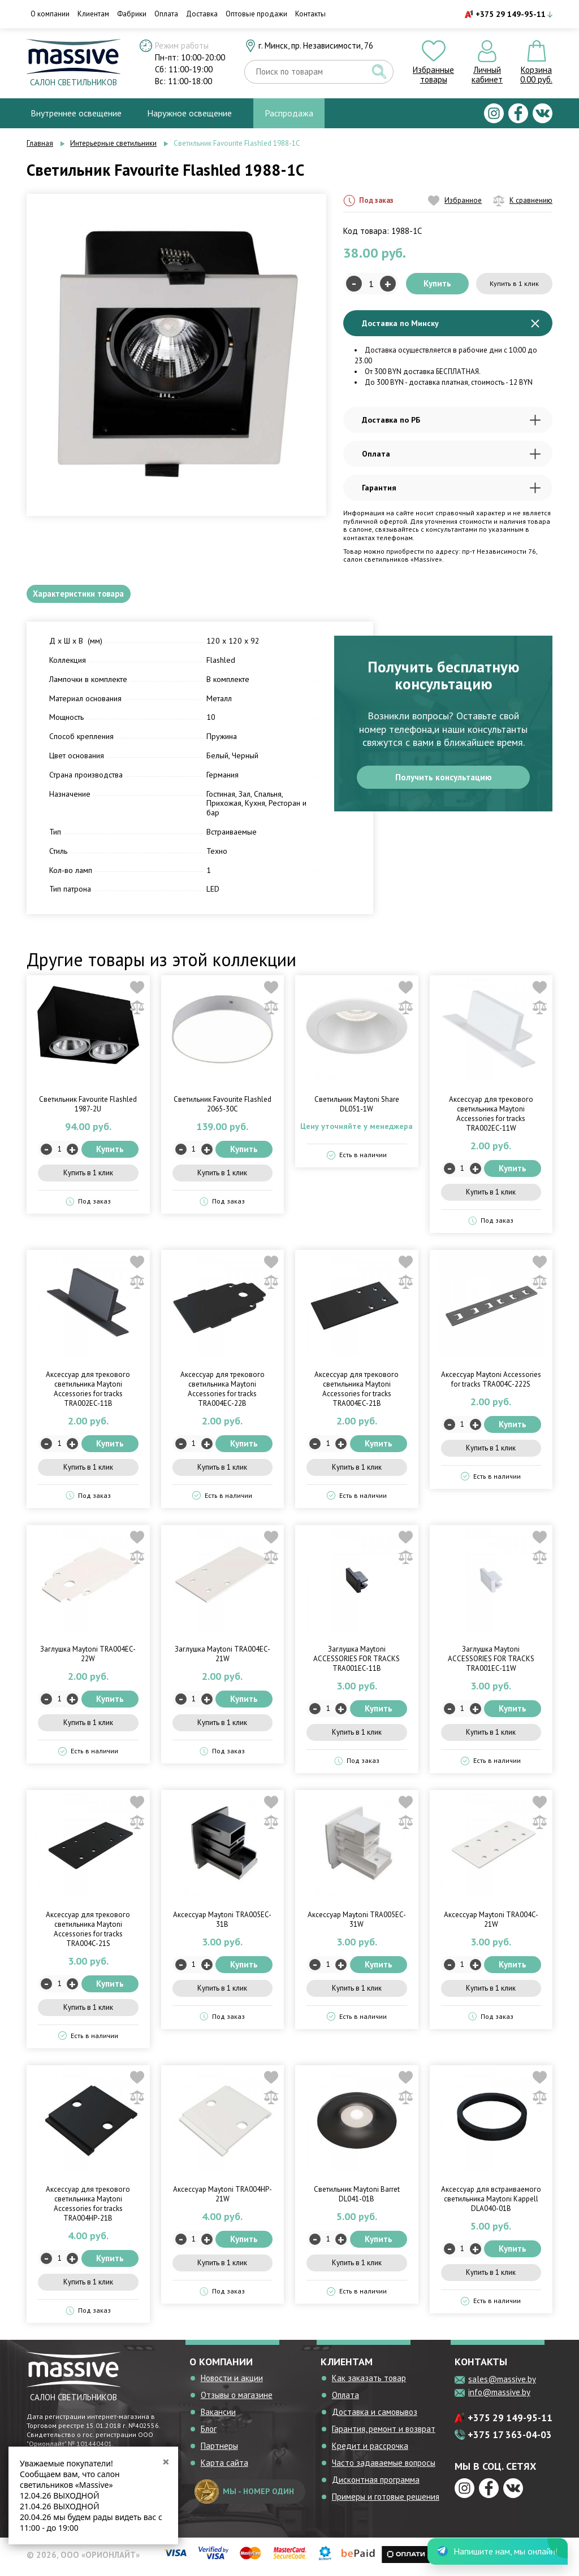 The width and height of the screenshot is (579, 2576). I want to click on Аксессуар для встраиваемого светильника Maytoni Kappell DLA040-01B, so click(491, 2203).